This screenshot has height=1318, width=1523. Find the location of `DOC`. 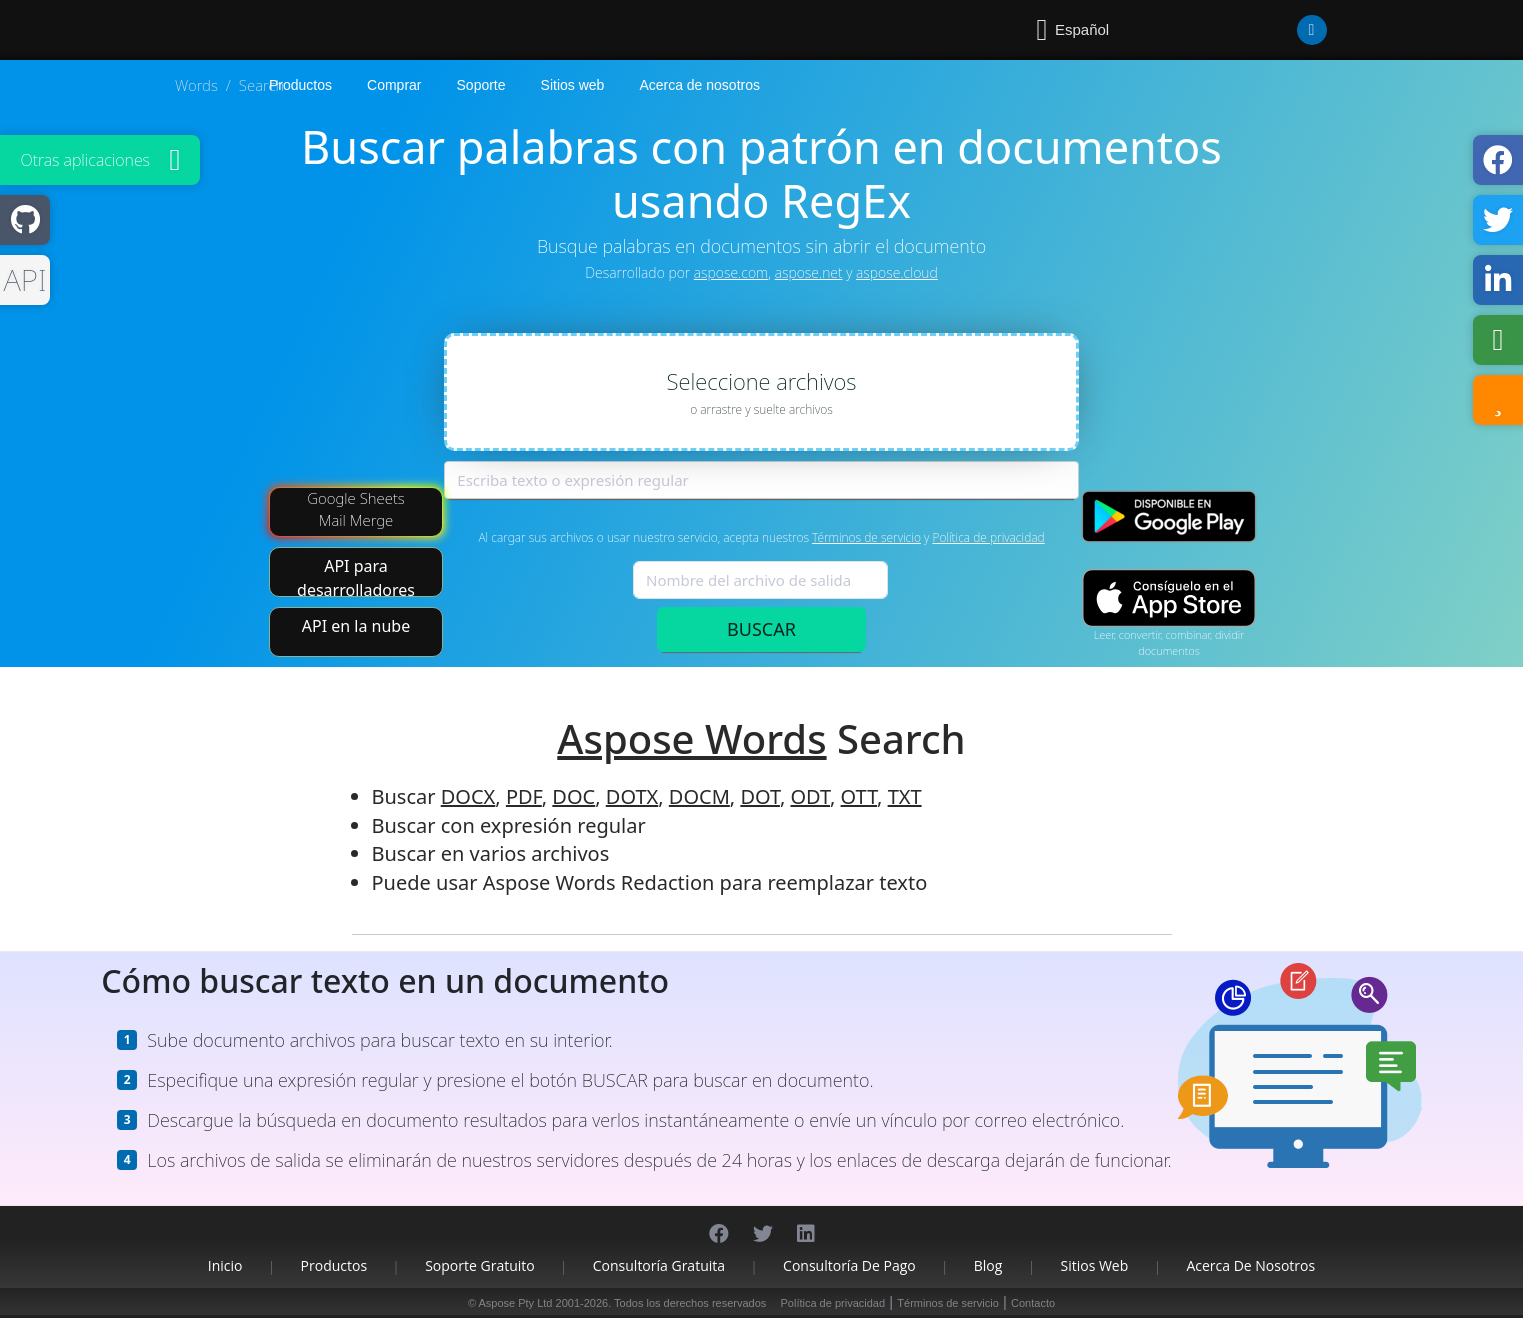

DOC is located at coordinates (573, 796).